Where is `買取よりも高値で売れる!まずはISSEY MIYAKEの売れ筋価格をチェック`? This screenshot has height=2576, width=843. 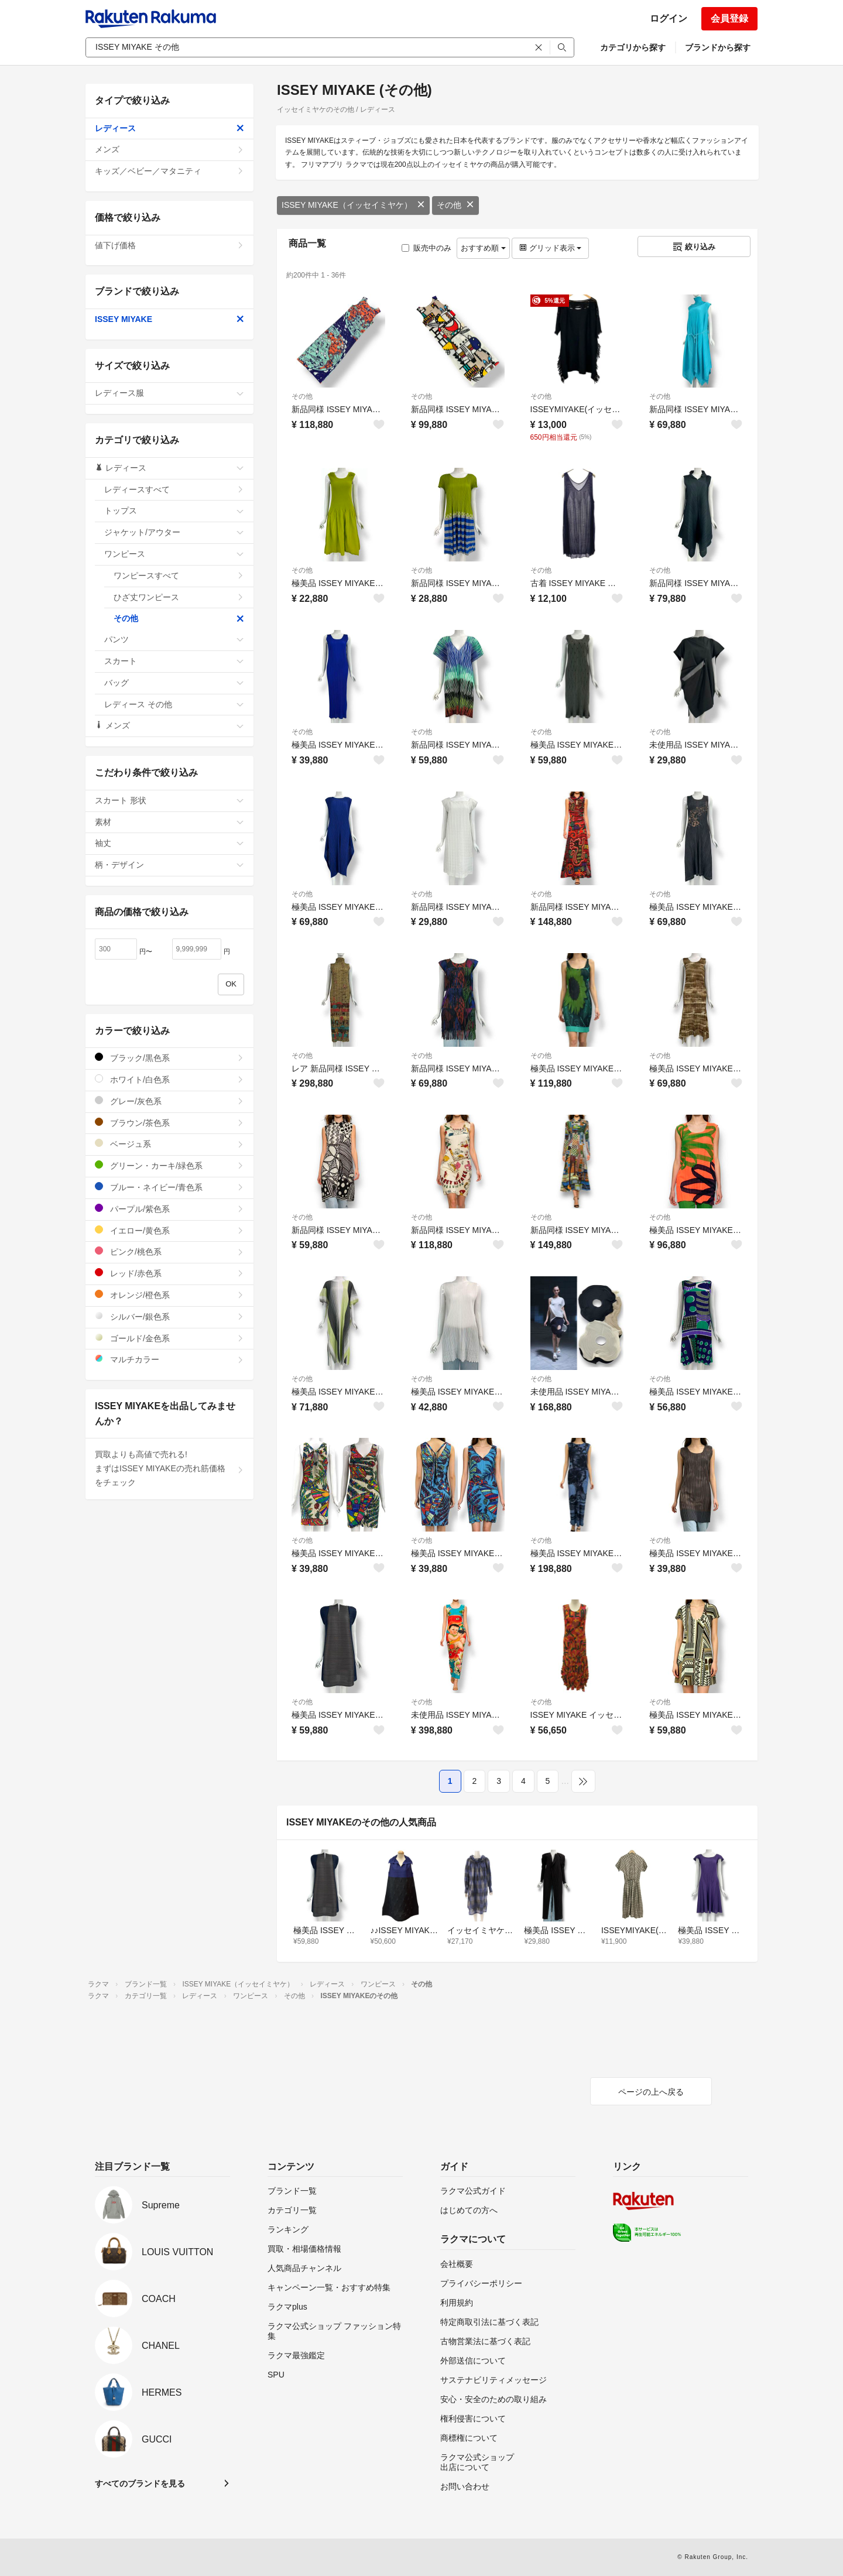
買取よりも高値で売れる!まずはISSEY MIYAKEの売れ筋価格をチェック is located at coordinates (169, 1468).